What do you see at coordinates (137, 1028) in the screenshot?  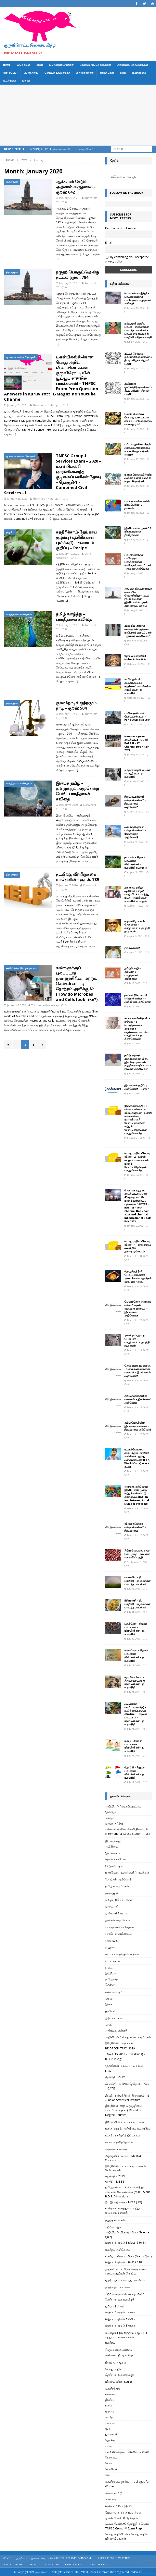 I see `கல்வி வளர்ச்சி நாள்! – ஜூலை-15 – பெருந்தலைவர் காமராஜர் – குழந்தைகள் பாடல் – எழுதியவர் – ந. திருச்செல்வன்` at bounding box center [137, 1028].